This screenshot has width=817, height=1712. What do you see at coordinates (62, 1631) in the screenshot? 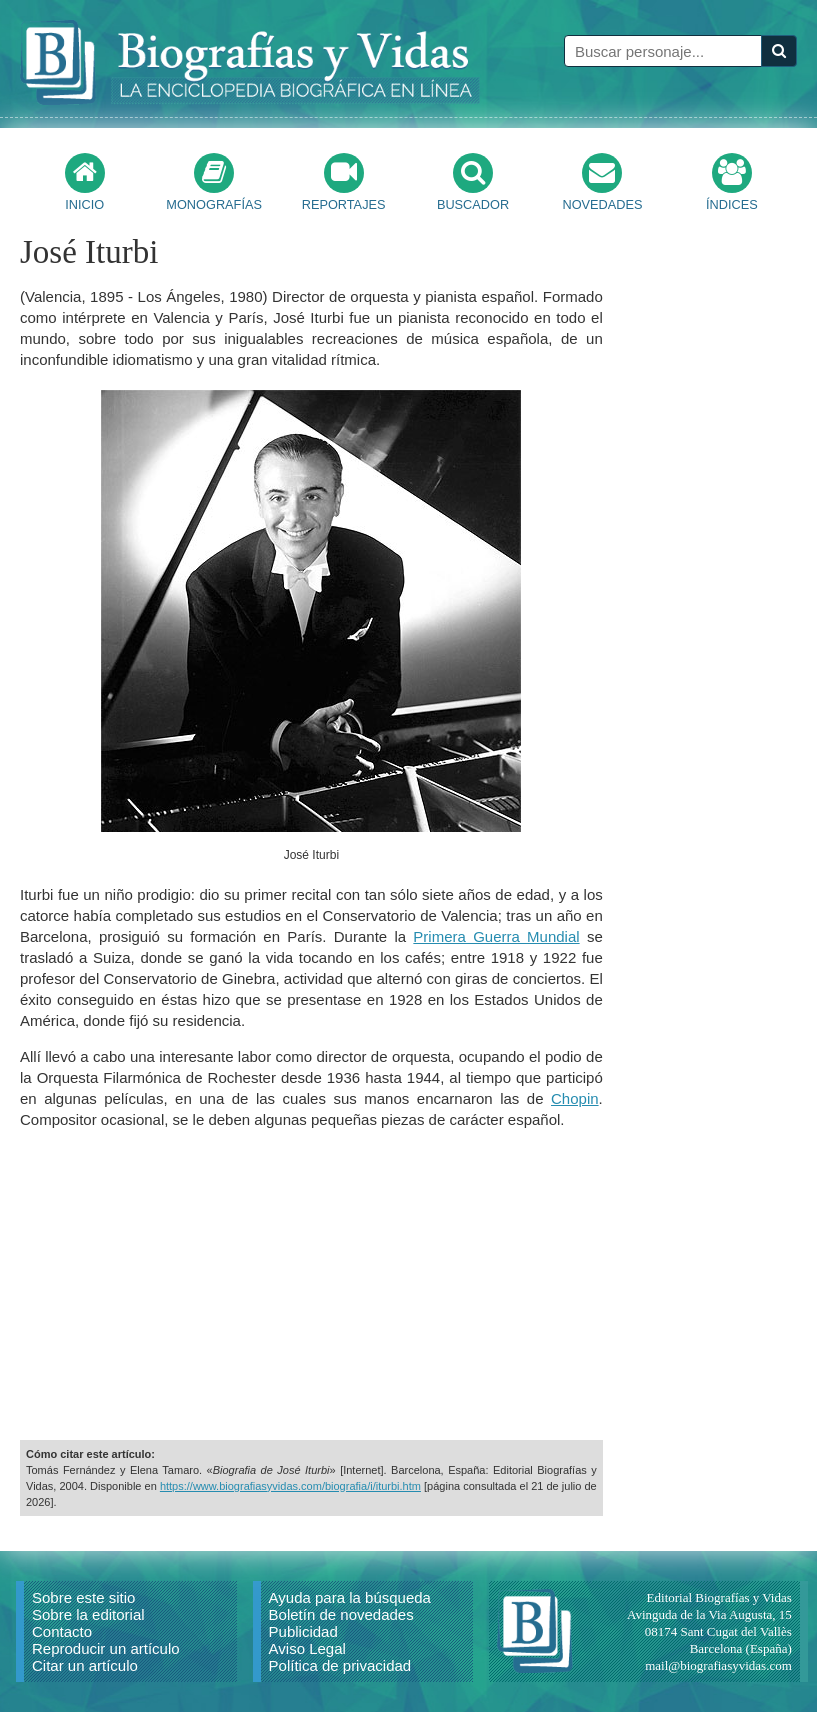
I see `Contacto` at bounding box center [62, 1631].